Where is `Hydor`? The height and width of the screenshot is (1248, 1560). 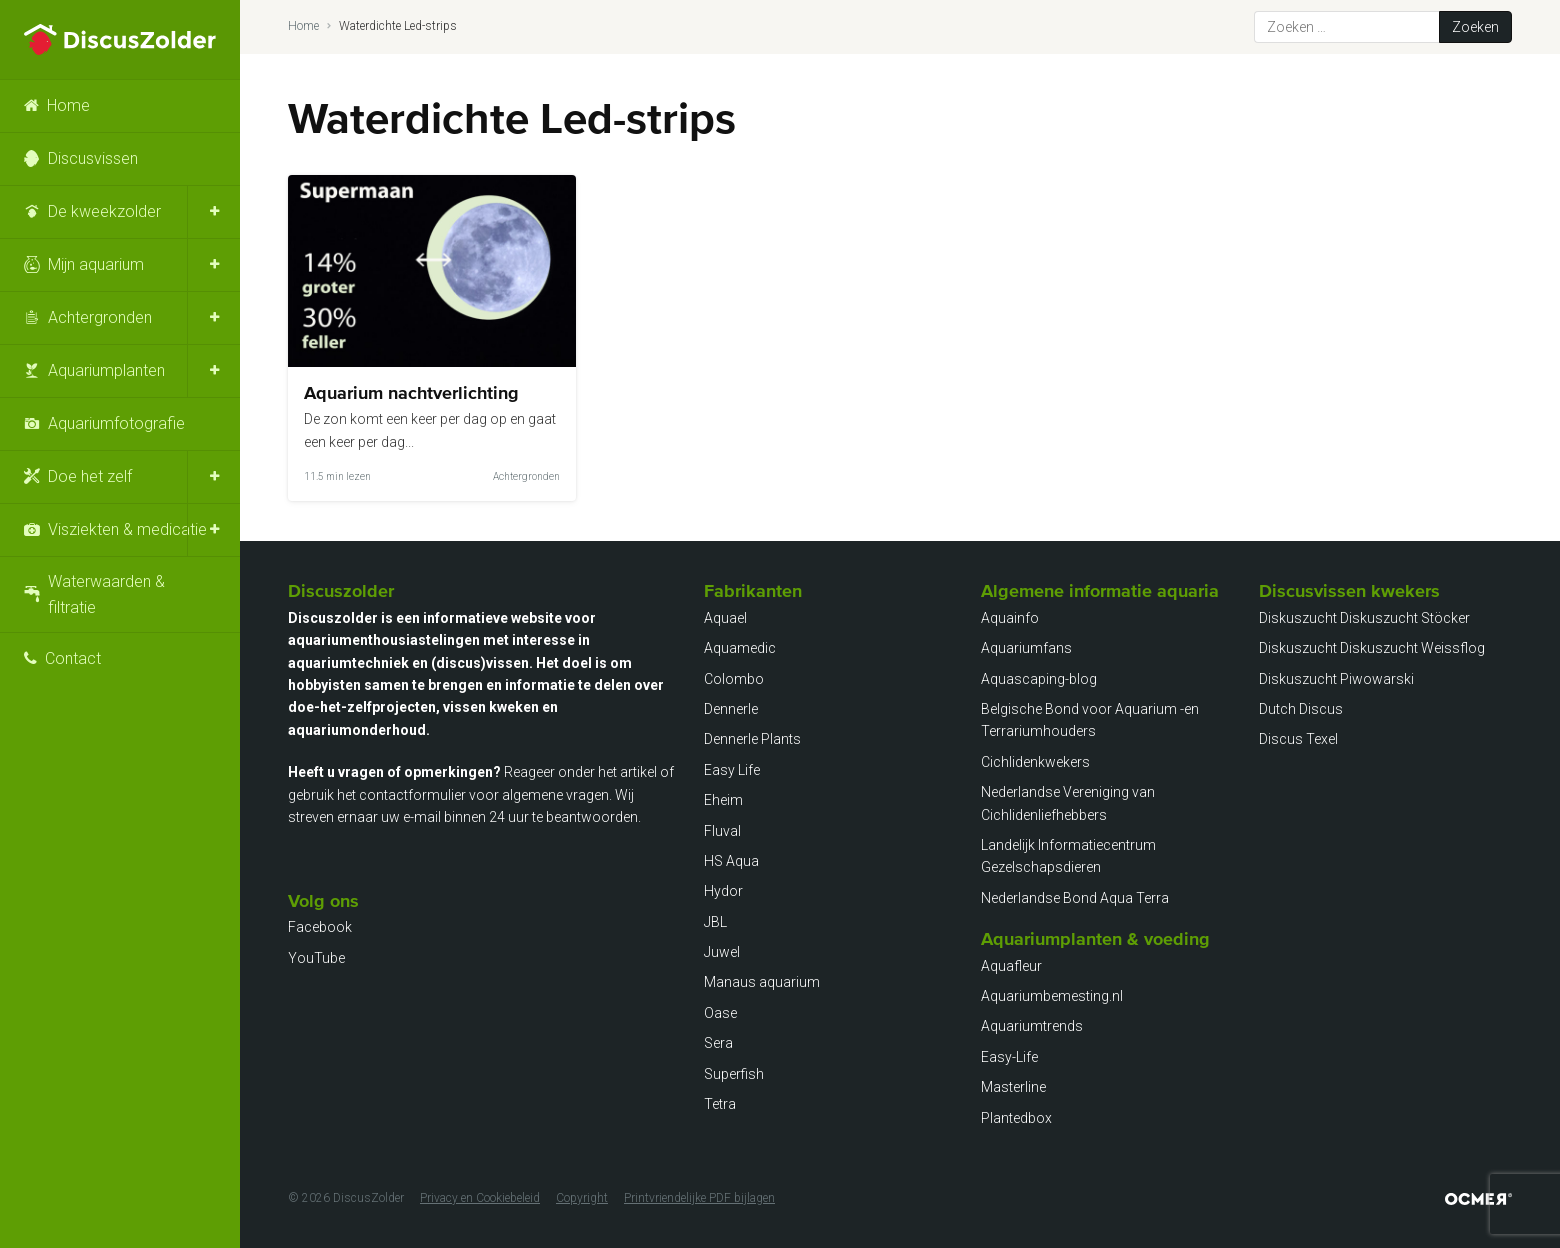 Hydor is located at coordinates (723, 891).